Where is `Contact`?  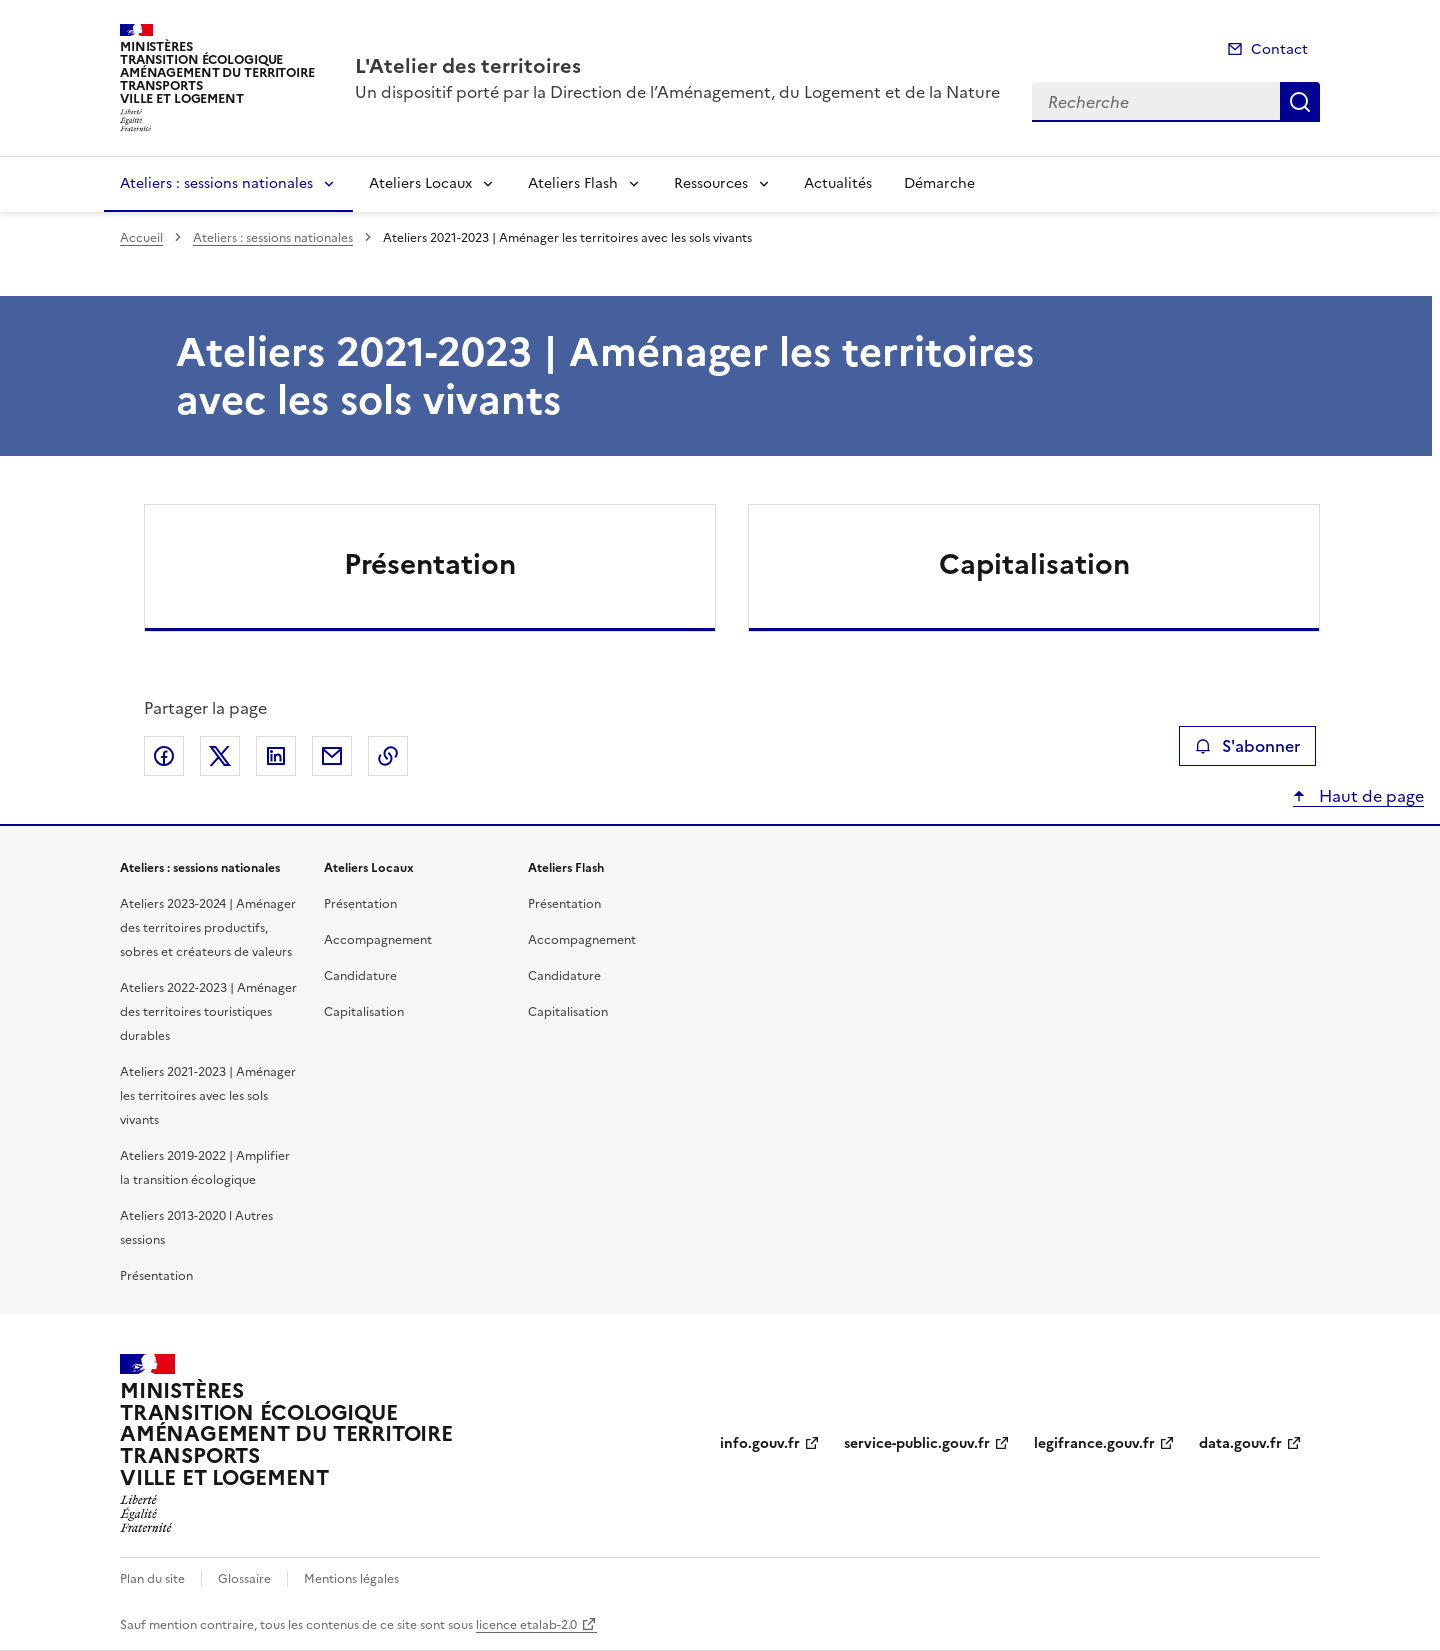
Contact is located at coordinates (1279, 49).